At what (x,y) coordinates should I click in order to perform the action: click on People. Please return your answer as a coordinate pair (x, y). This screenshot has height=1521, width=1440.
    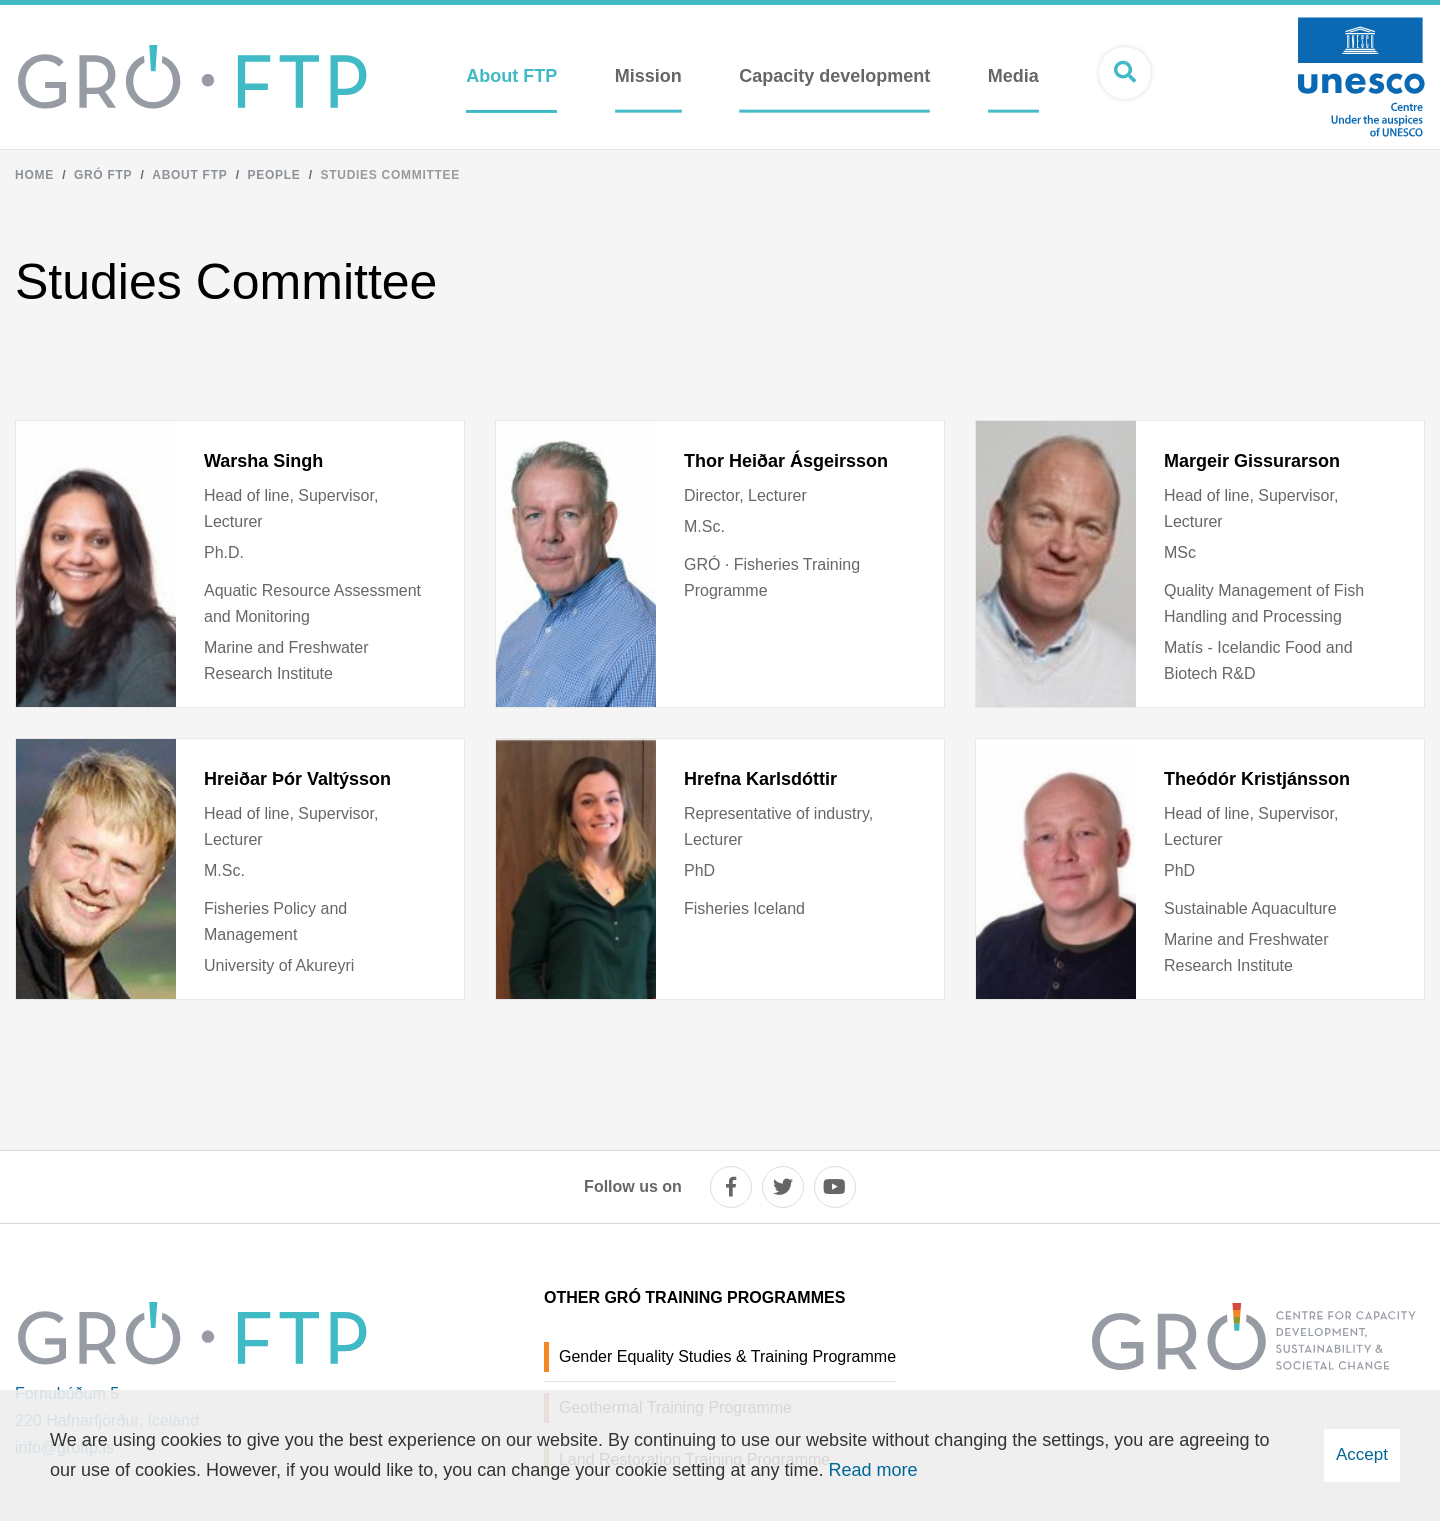
    Looking at the image, I should click on (273, 175).